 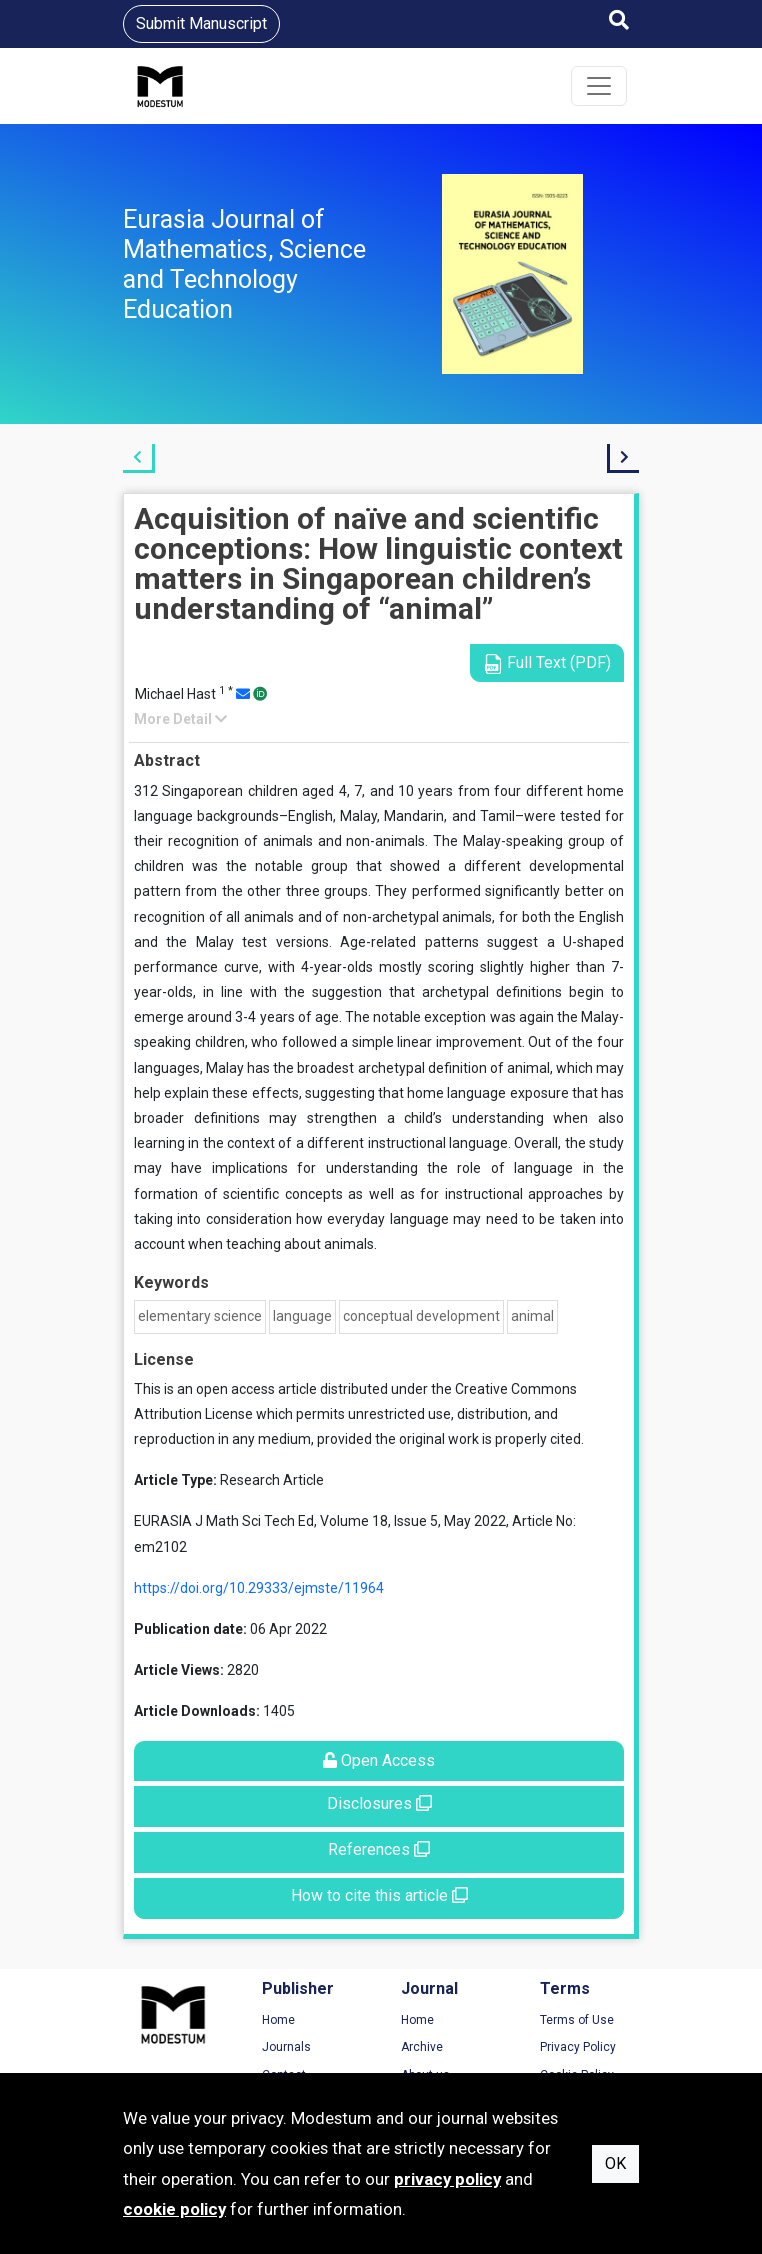 I want to click on conceptual development, so click(x=421, y=1316).